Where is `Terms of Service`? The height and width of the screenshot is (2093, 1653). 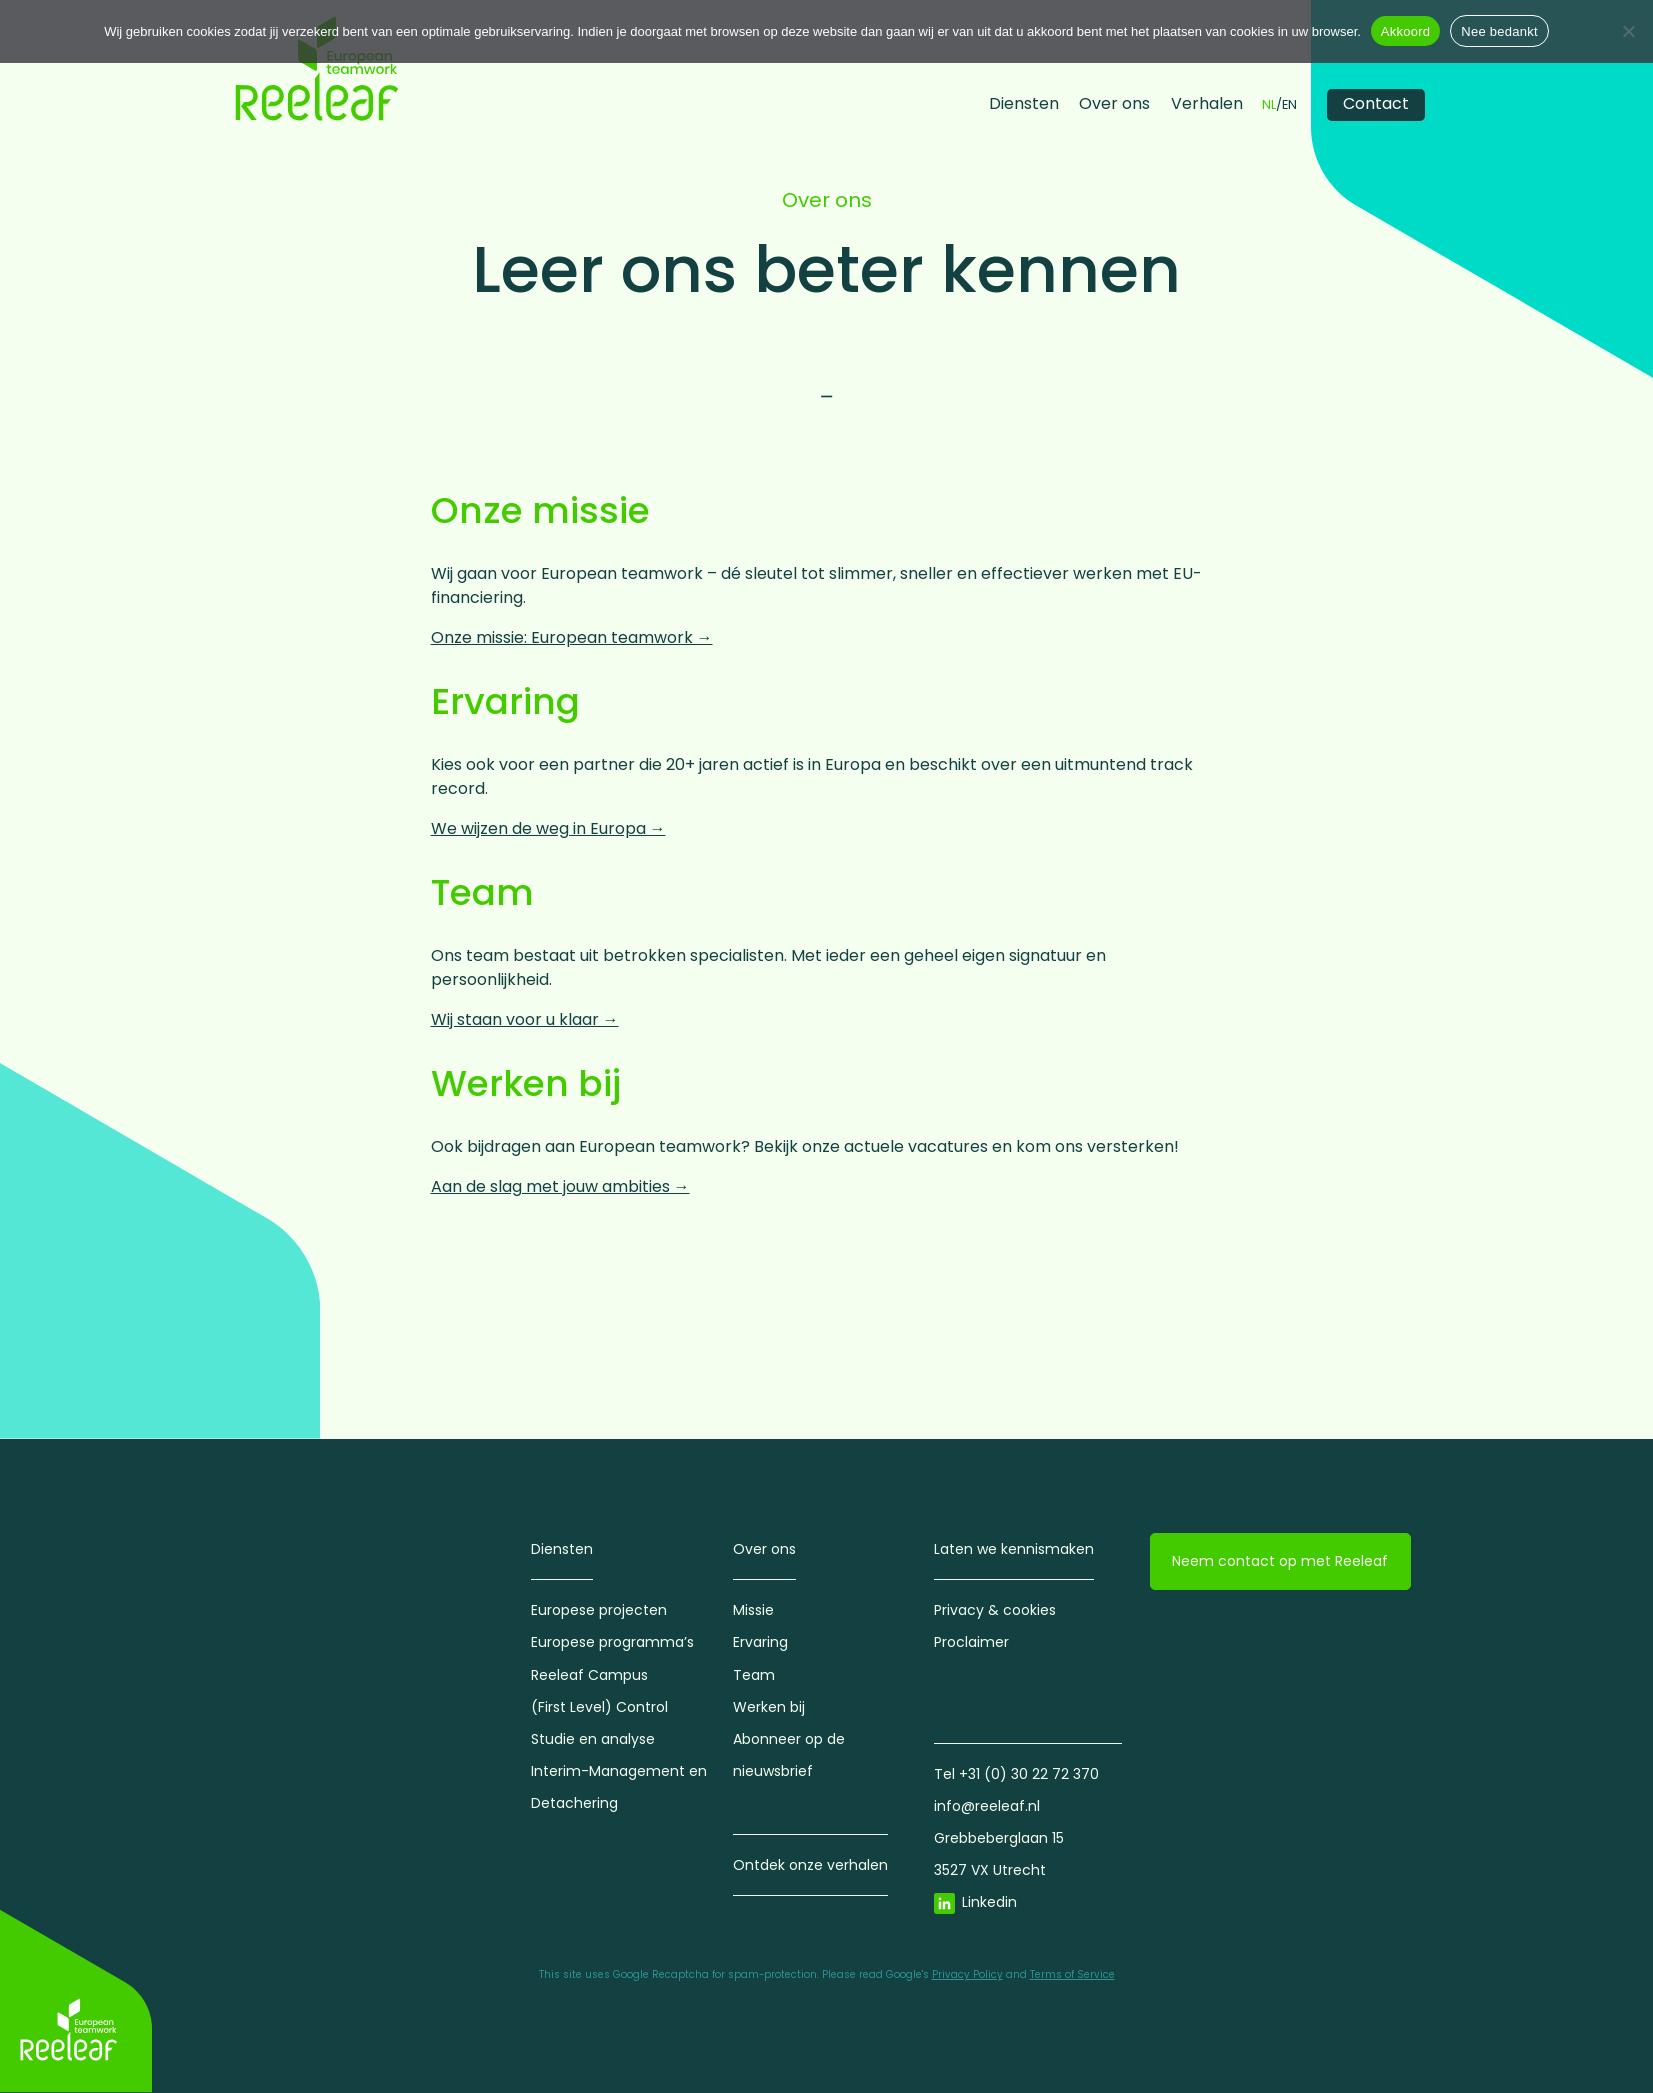 Terms of Service is located at coordinates (1072, 1974).